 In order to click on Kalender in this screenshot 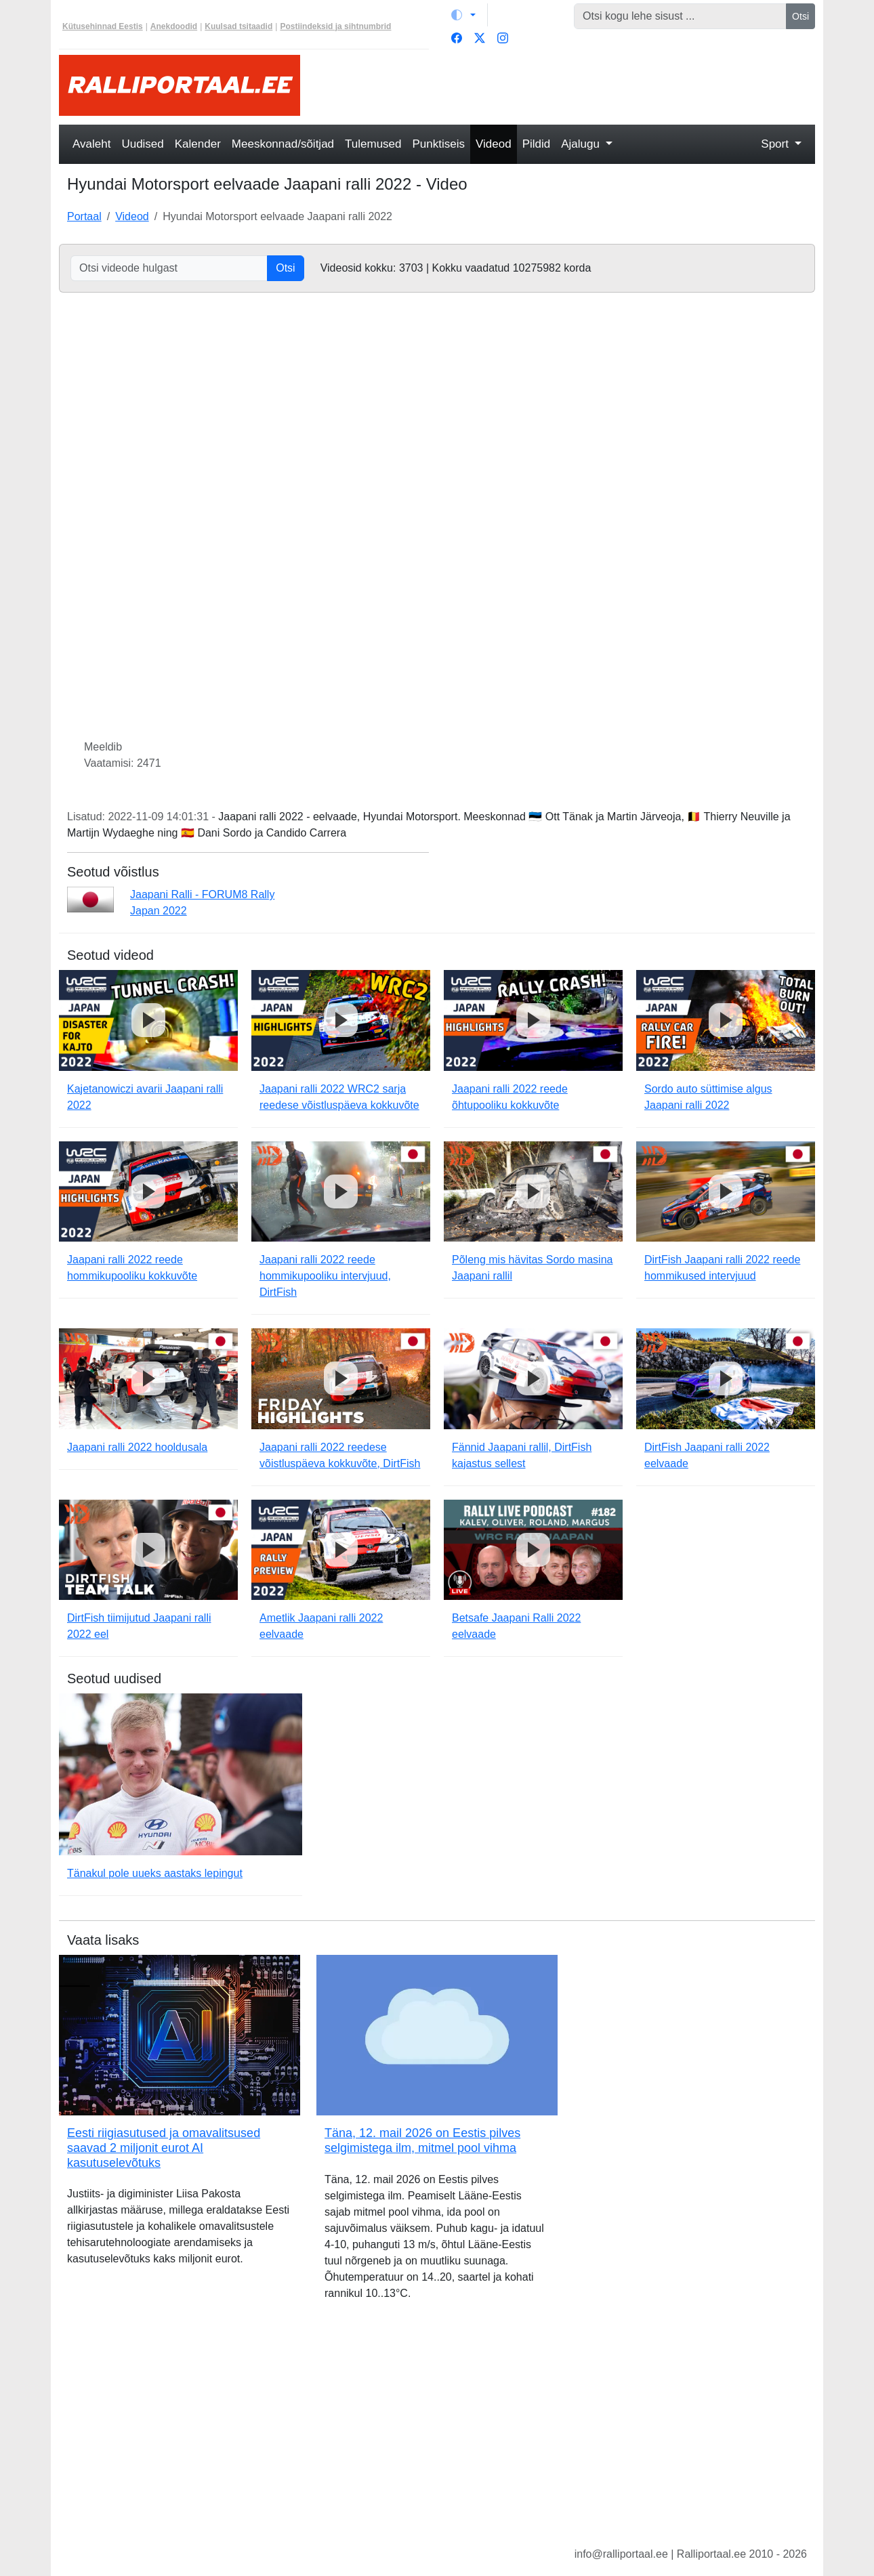, I will do `click(198, 144)`.